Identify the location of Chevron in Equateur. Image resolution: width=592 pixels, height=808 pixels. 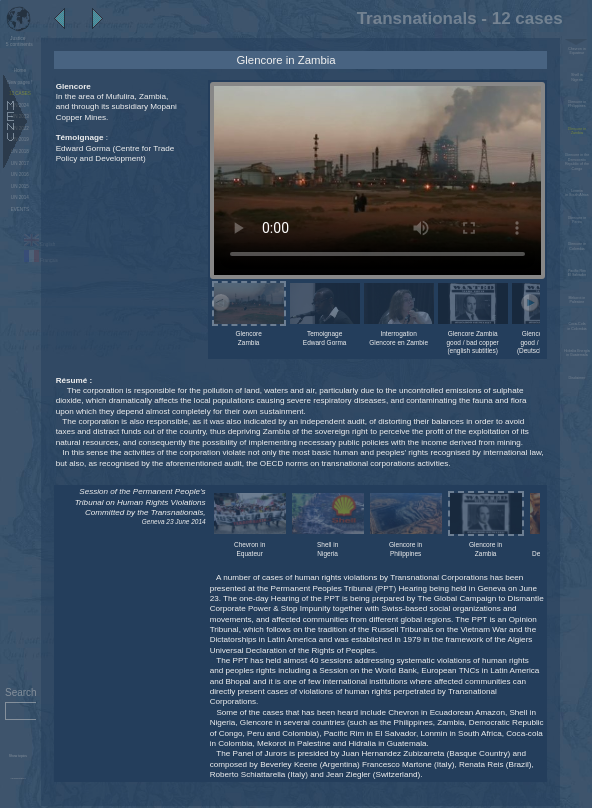
(576, 51).